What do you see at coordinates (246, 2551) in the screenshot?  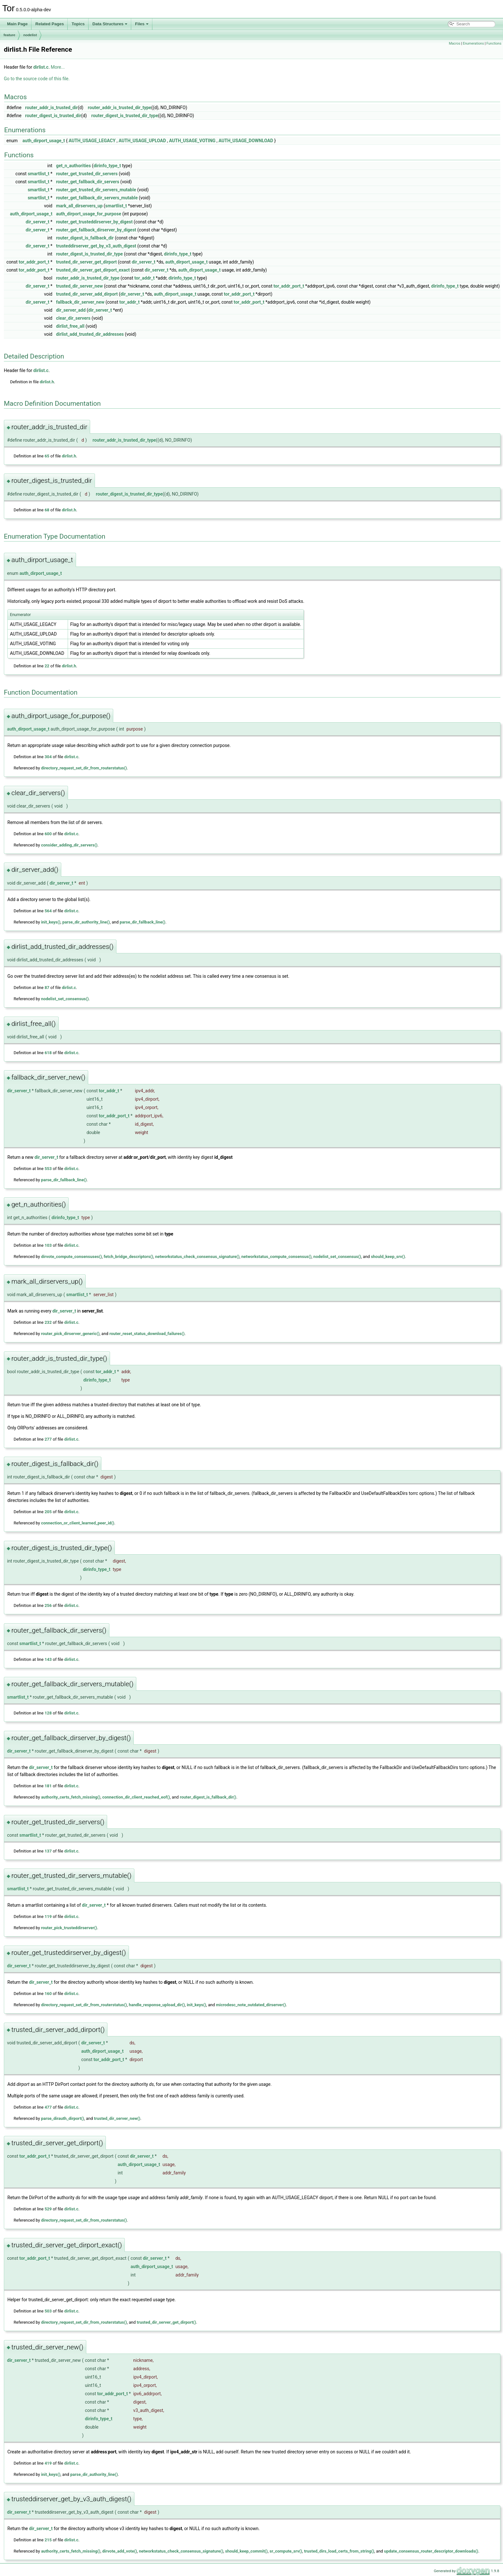 I see `should_keep_commit()` at bounding box center [246, 2551].